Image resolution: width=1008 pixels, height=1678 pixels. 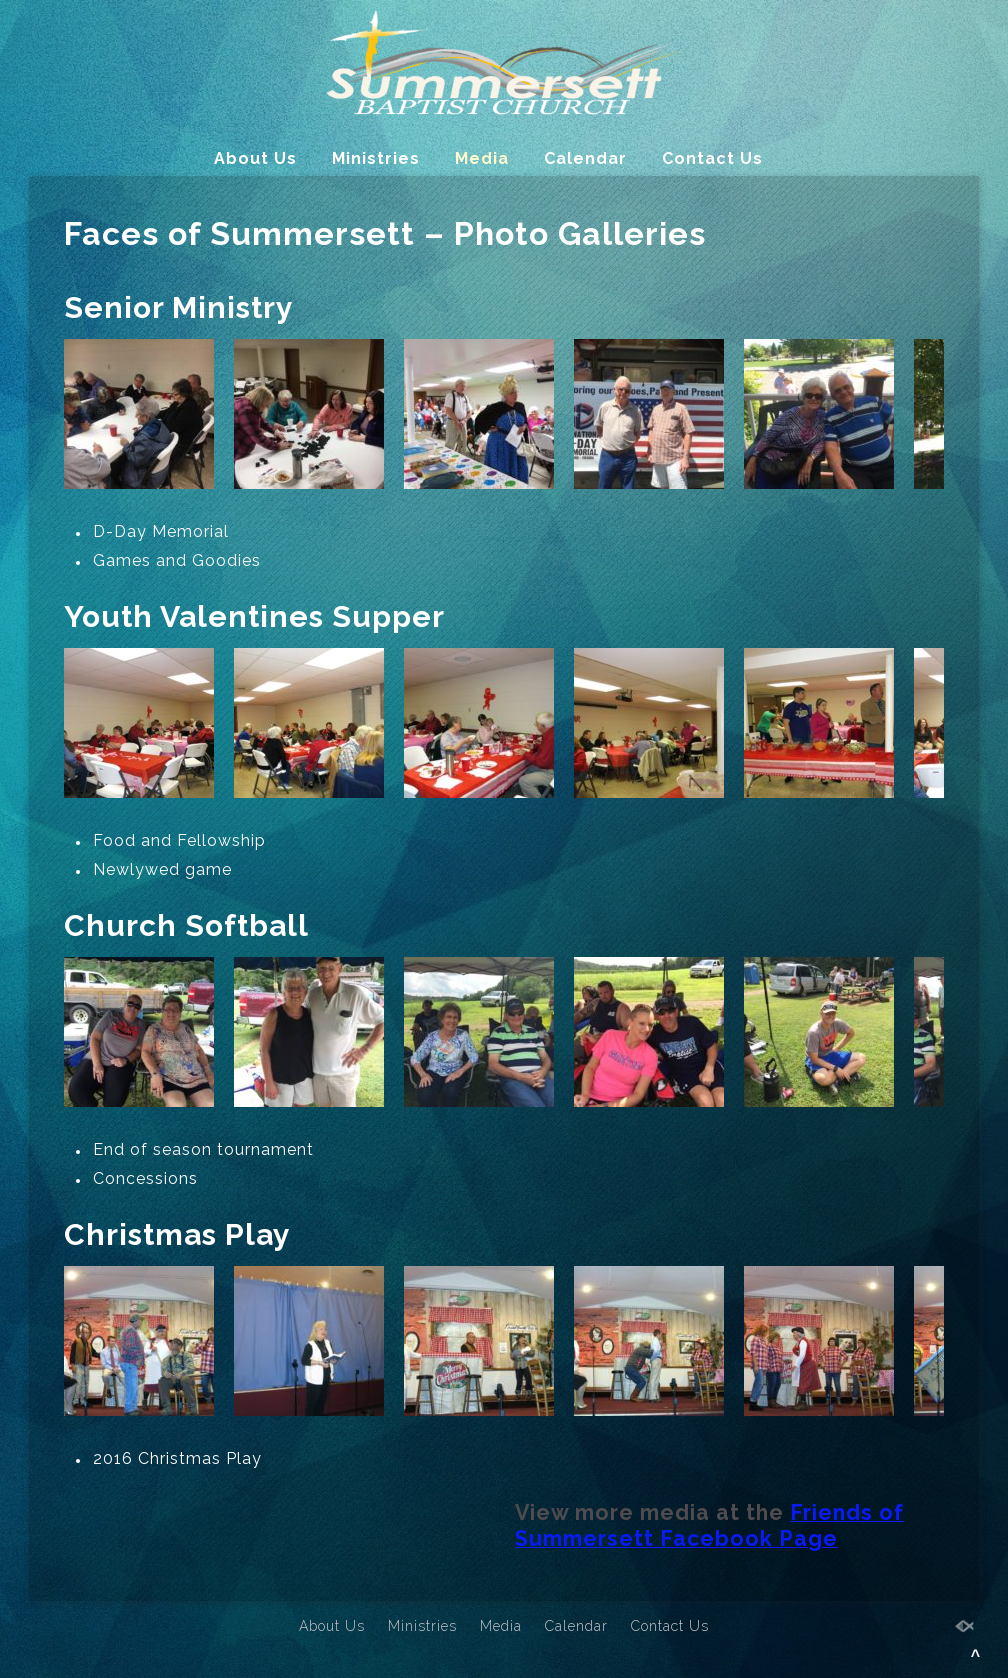 I want to click on Media, so click(x=482, y=158).